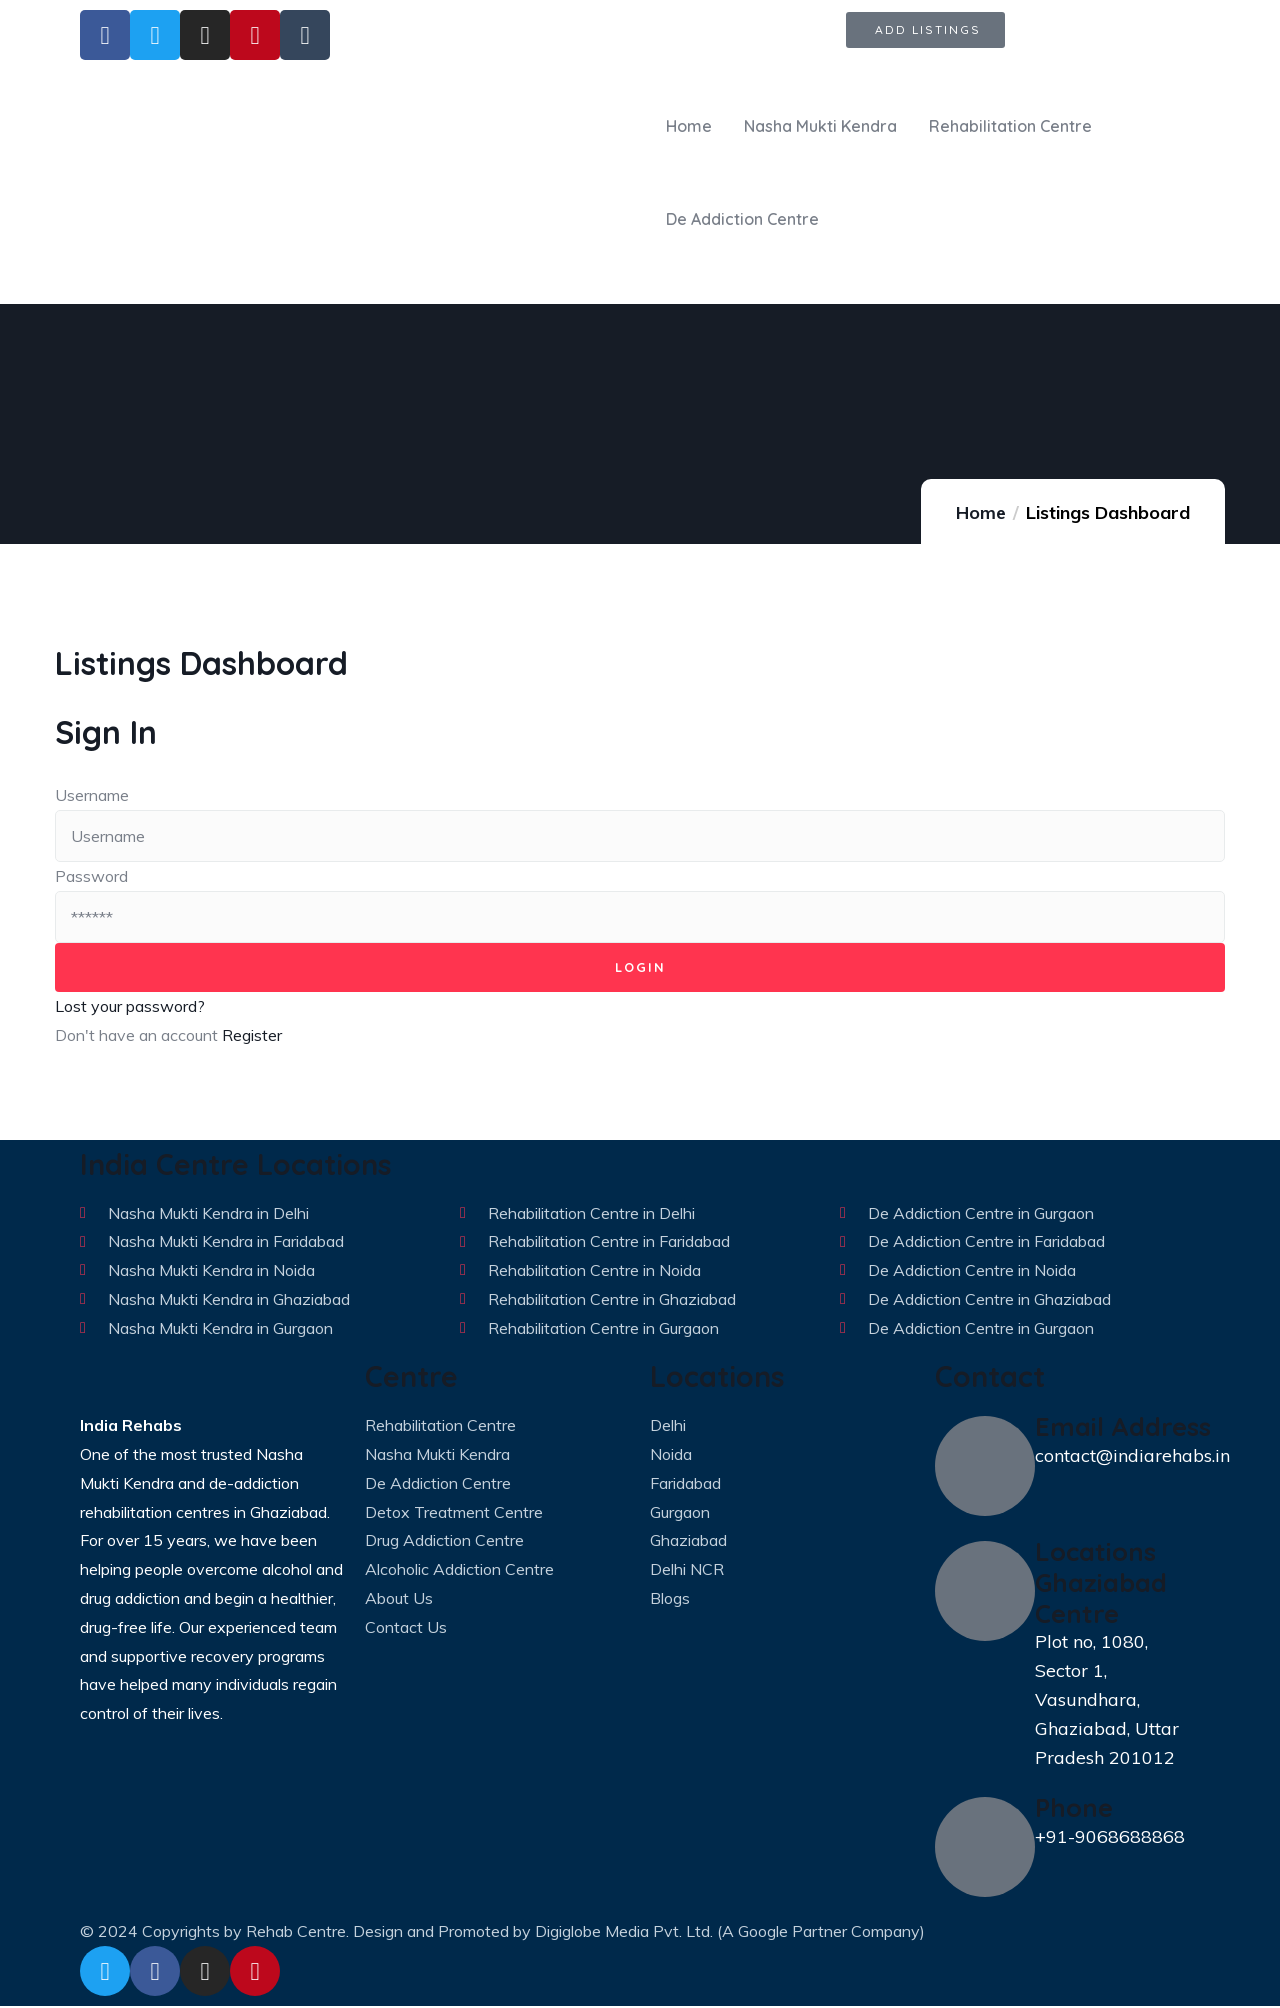 The image size is (1280, 2008). What do you see at coordinates (1101, 1583) in the screenshot?
I see `Locations Ghaziabad Centre` at bounding box center [1101, 1583].